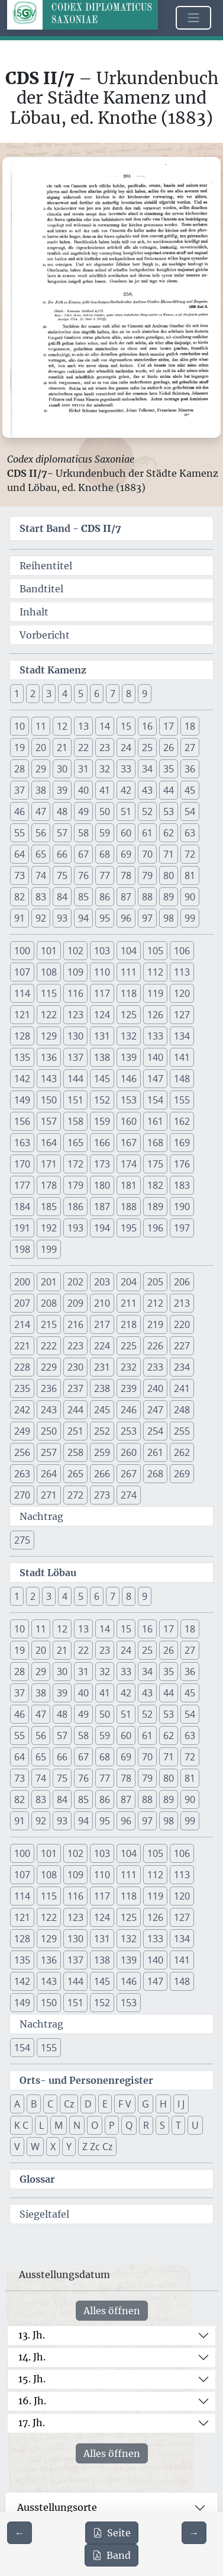  Describe the element at coordinates (147, 768) in the screenshot. I see `34 [button]` at that location.